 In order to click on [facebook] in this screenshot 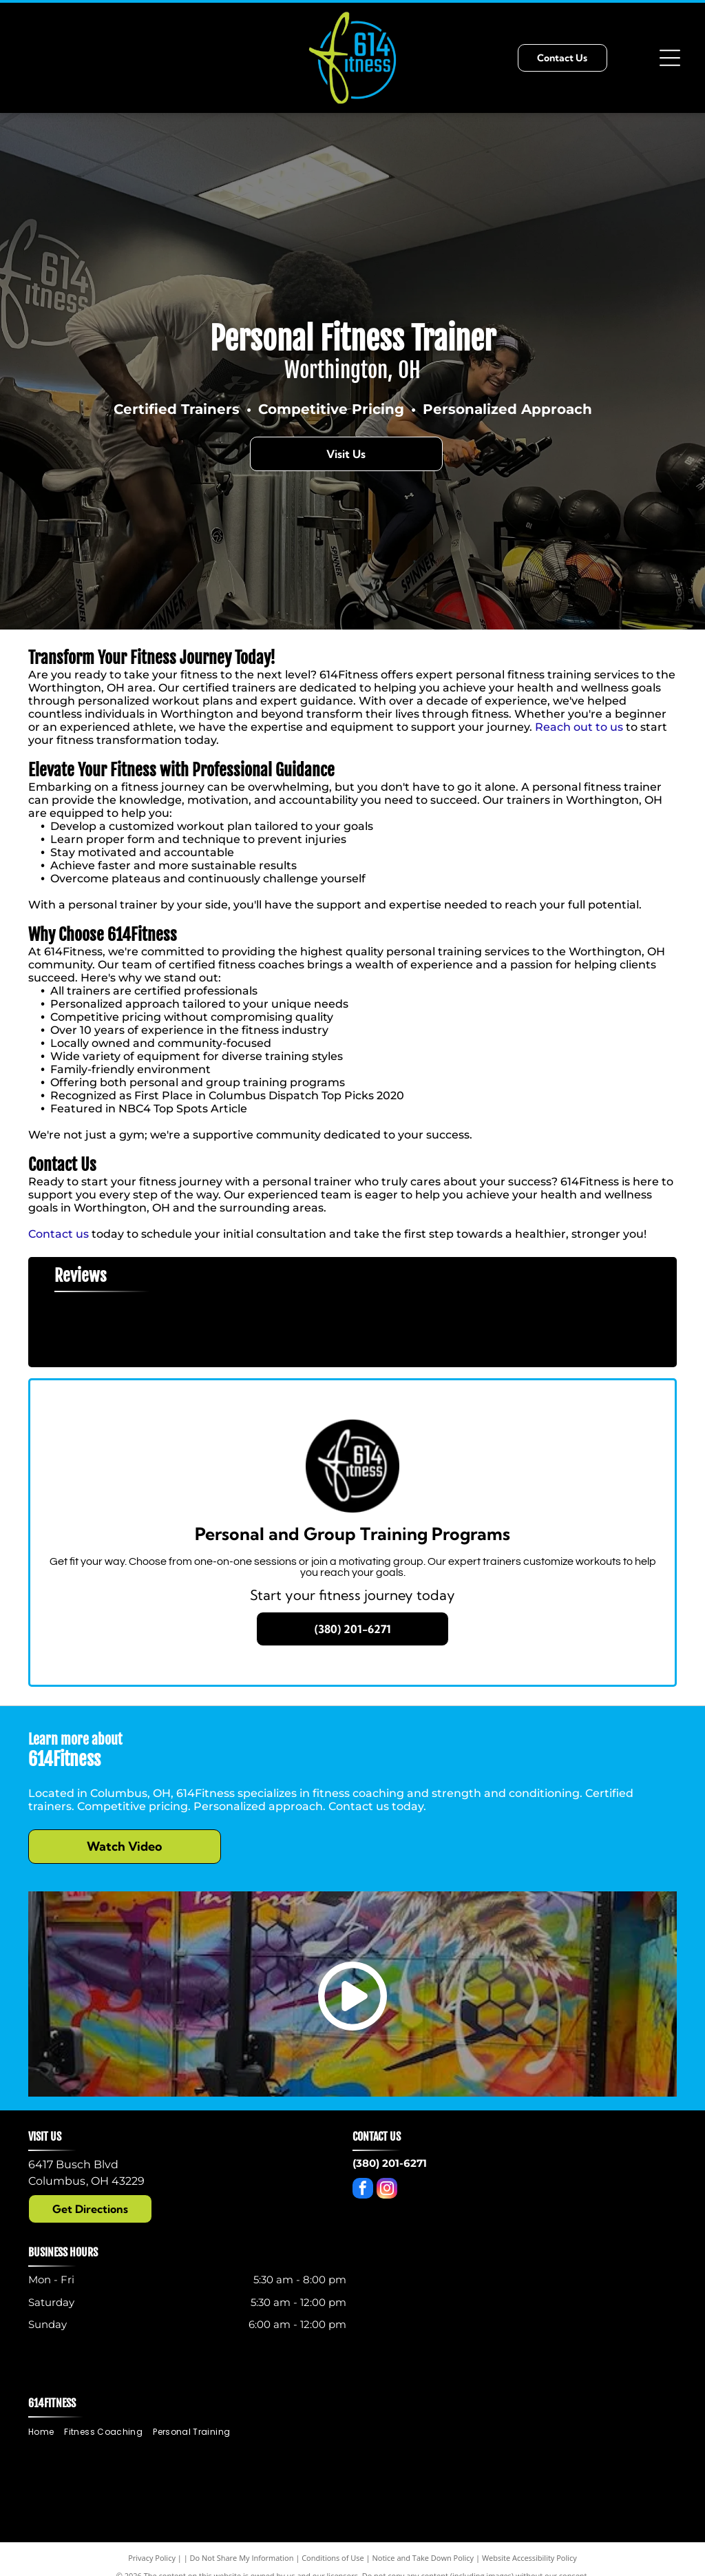, I will do `click(362, 2190)`.